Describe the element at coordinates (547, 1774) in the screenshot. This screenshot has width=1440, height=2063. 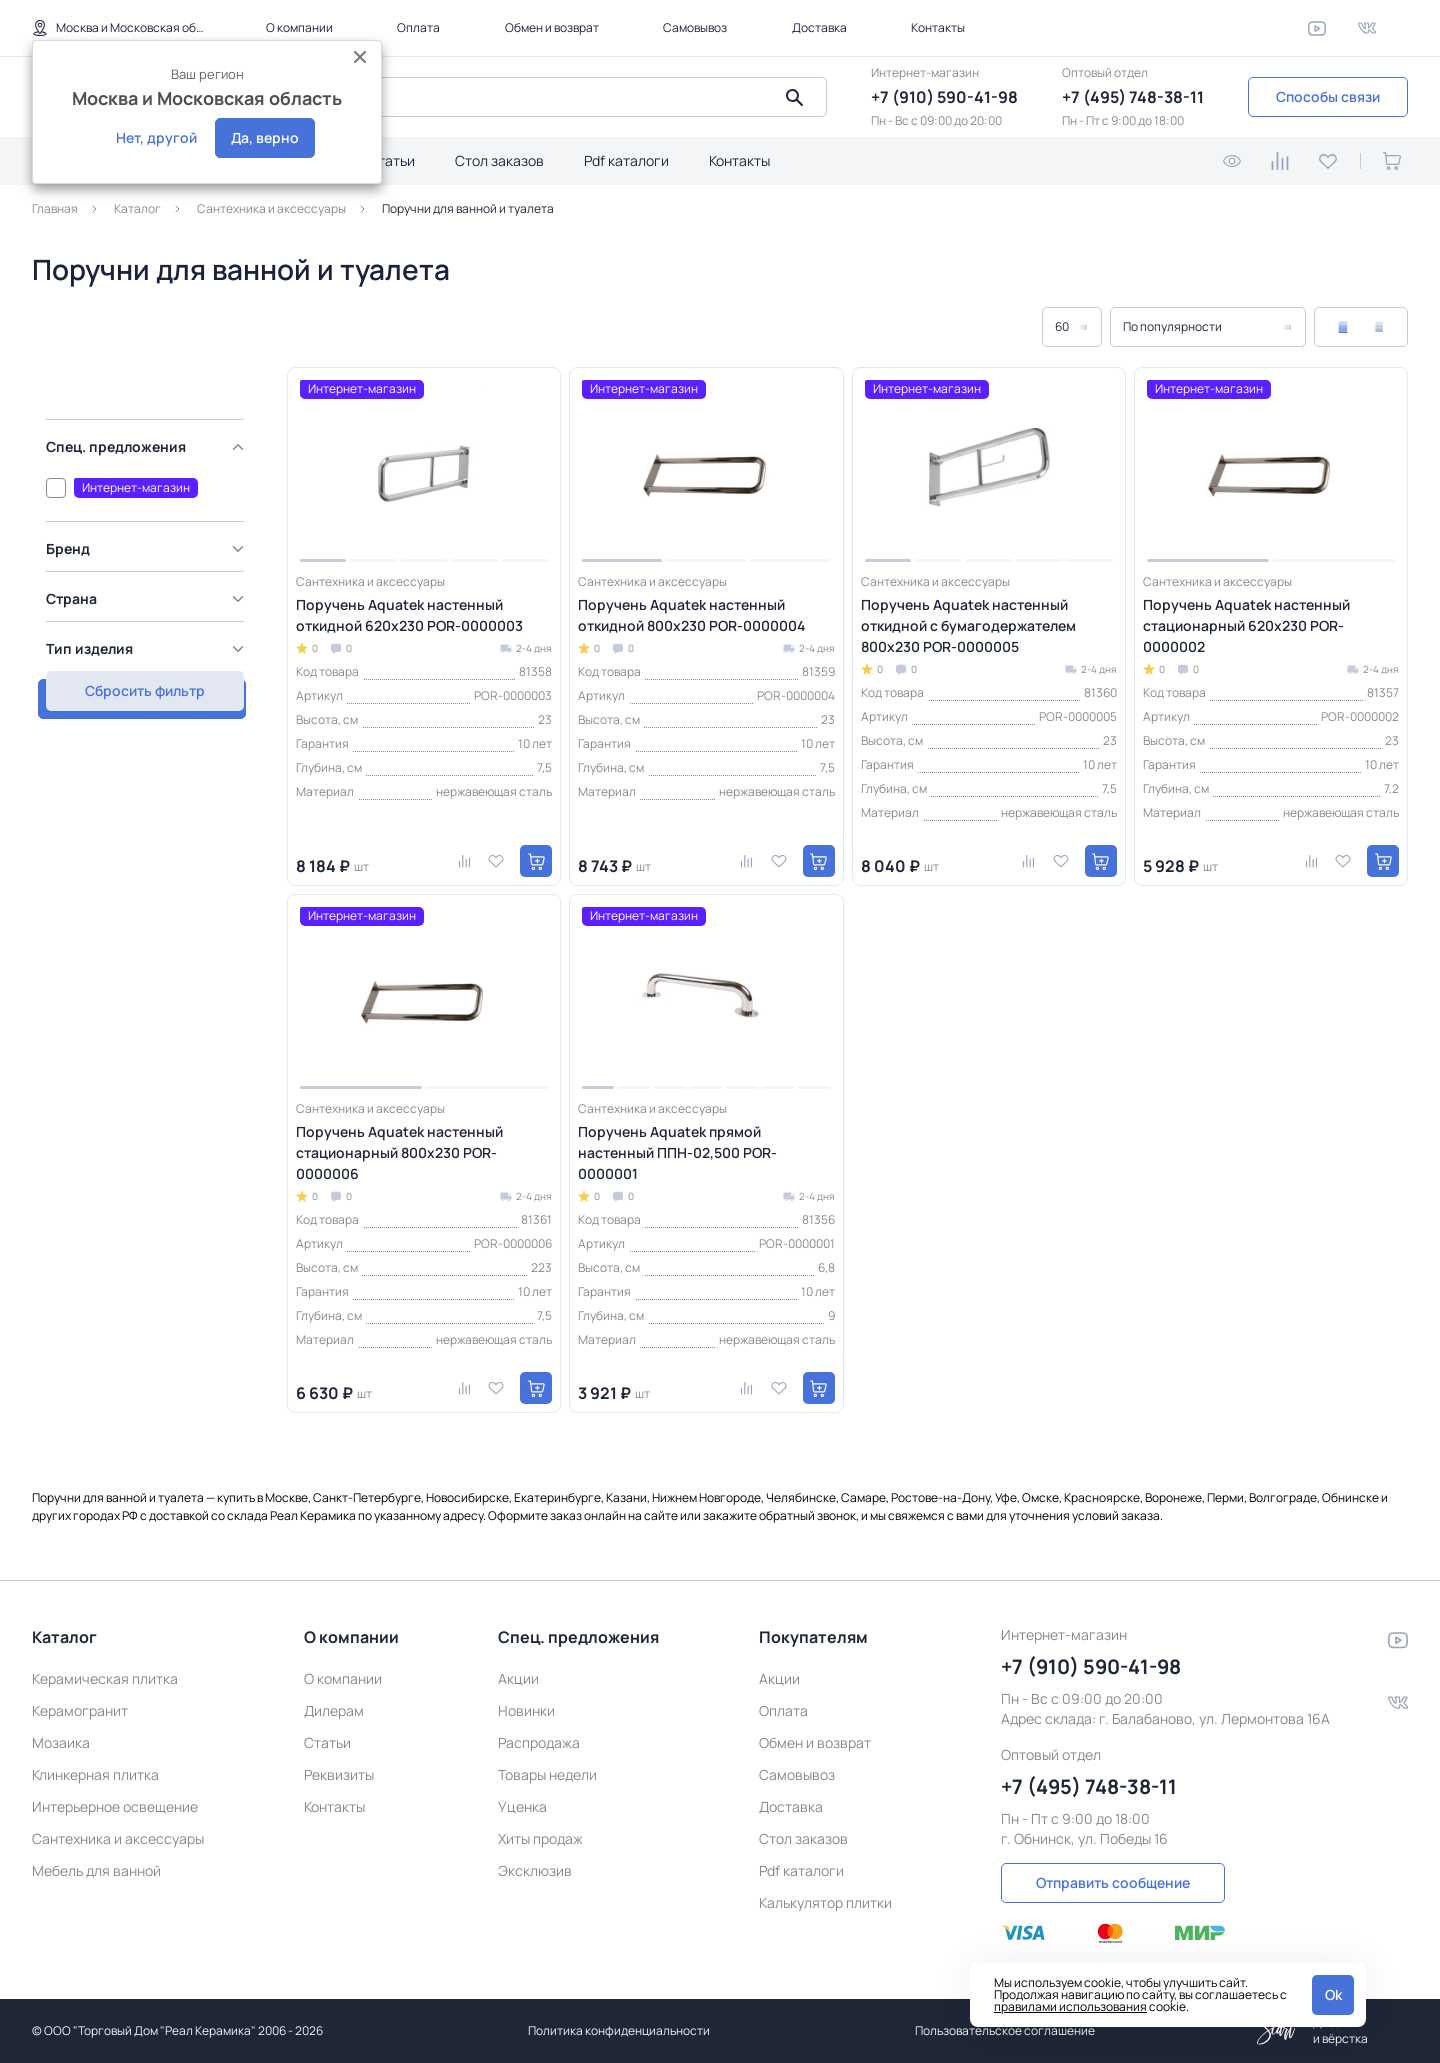
I see `Товары недели` at that location.